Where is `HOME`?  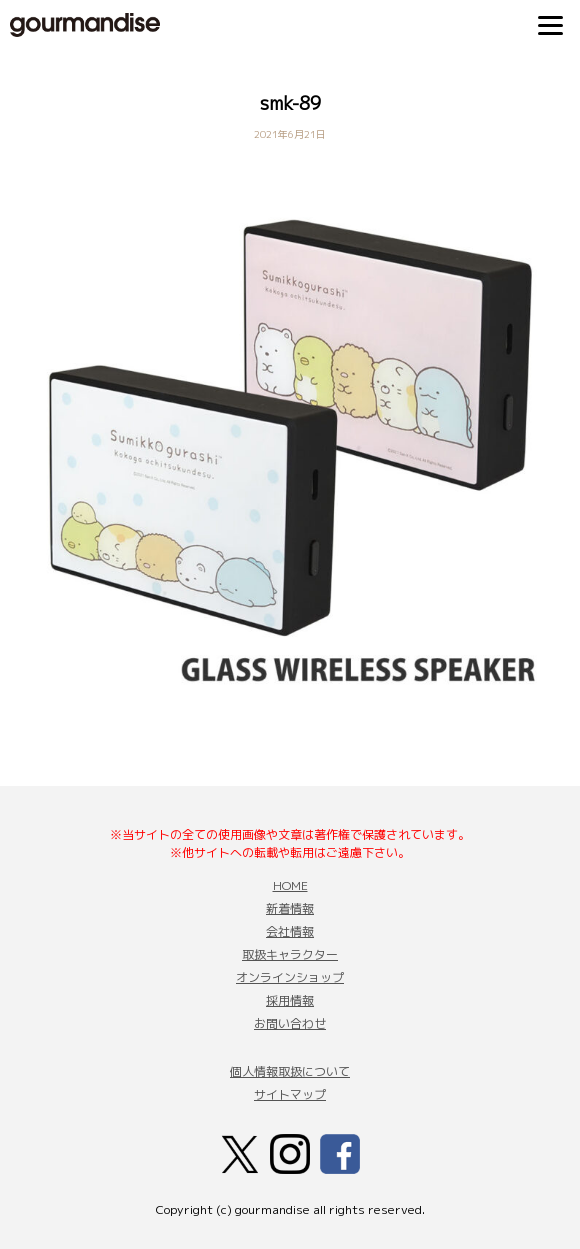 HOME is located at coordinates (290, 885).